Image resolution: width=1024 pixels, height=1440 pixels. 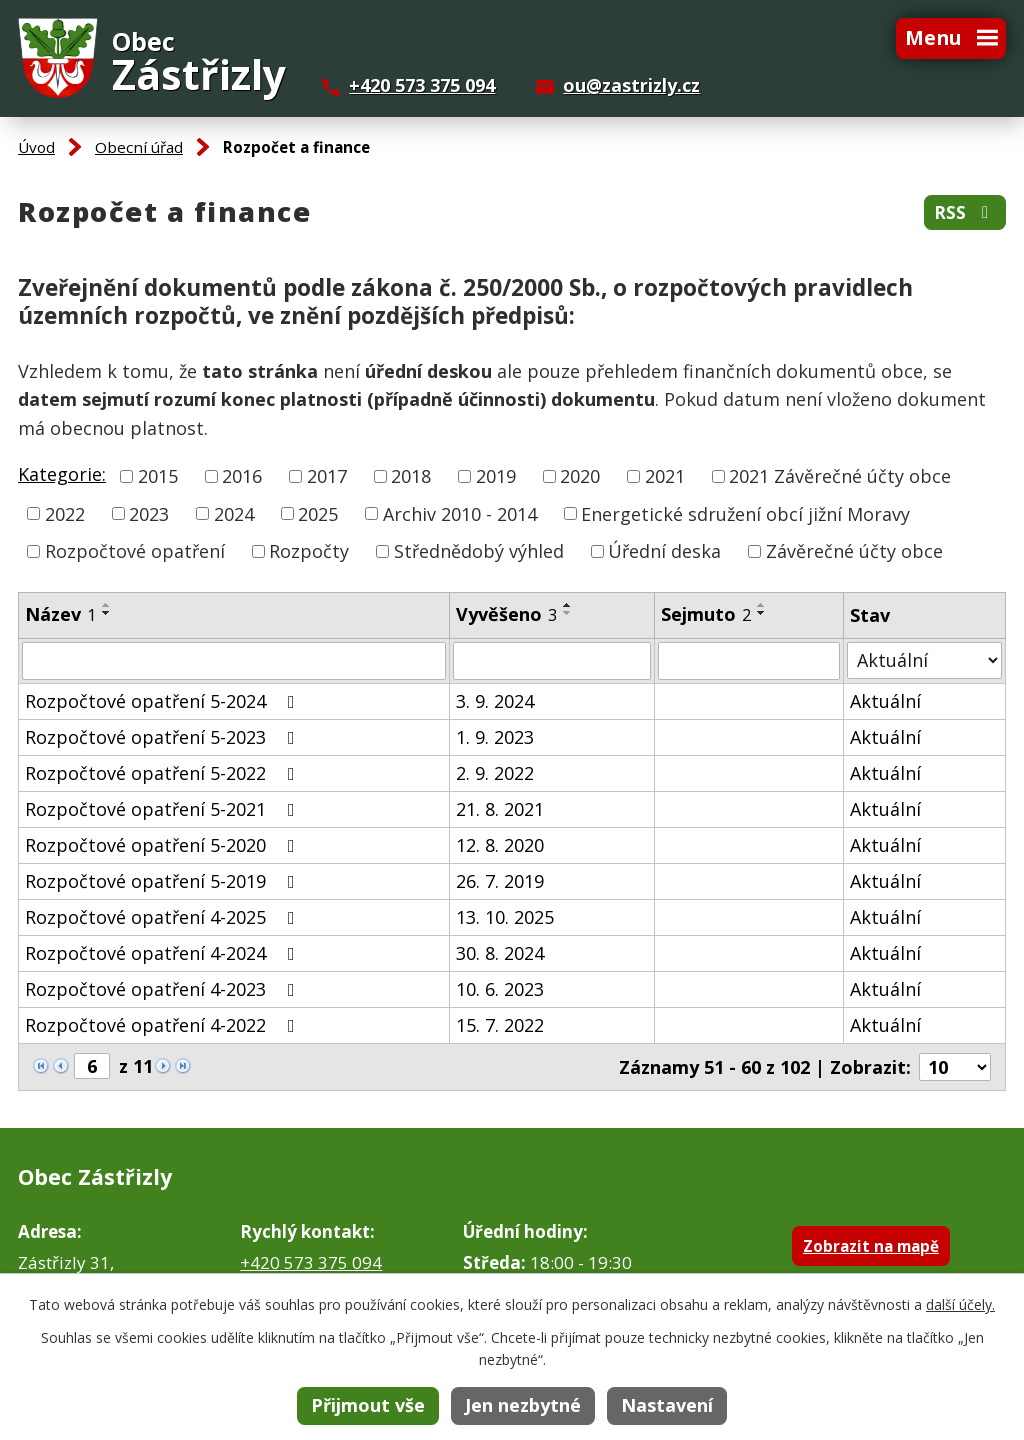 I want to click on Archiv 2010 - 2014, so click(x=460, y=513).